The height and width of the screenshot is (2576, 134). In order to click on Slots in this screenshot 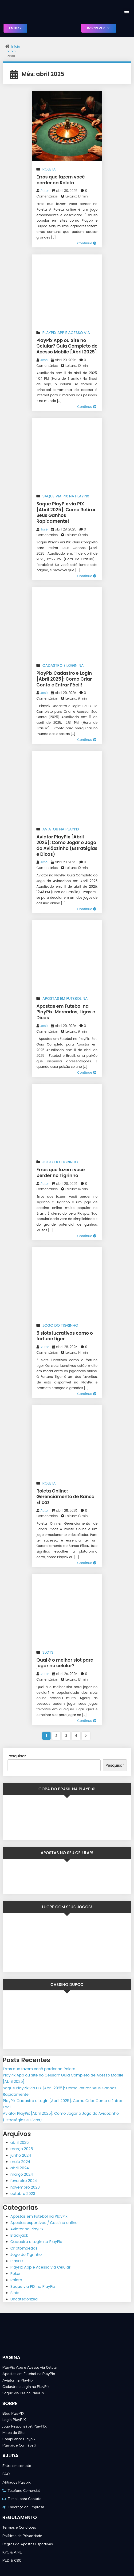, I will do `click(47, 1652)`.